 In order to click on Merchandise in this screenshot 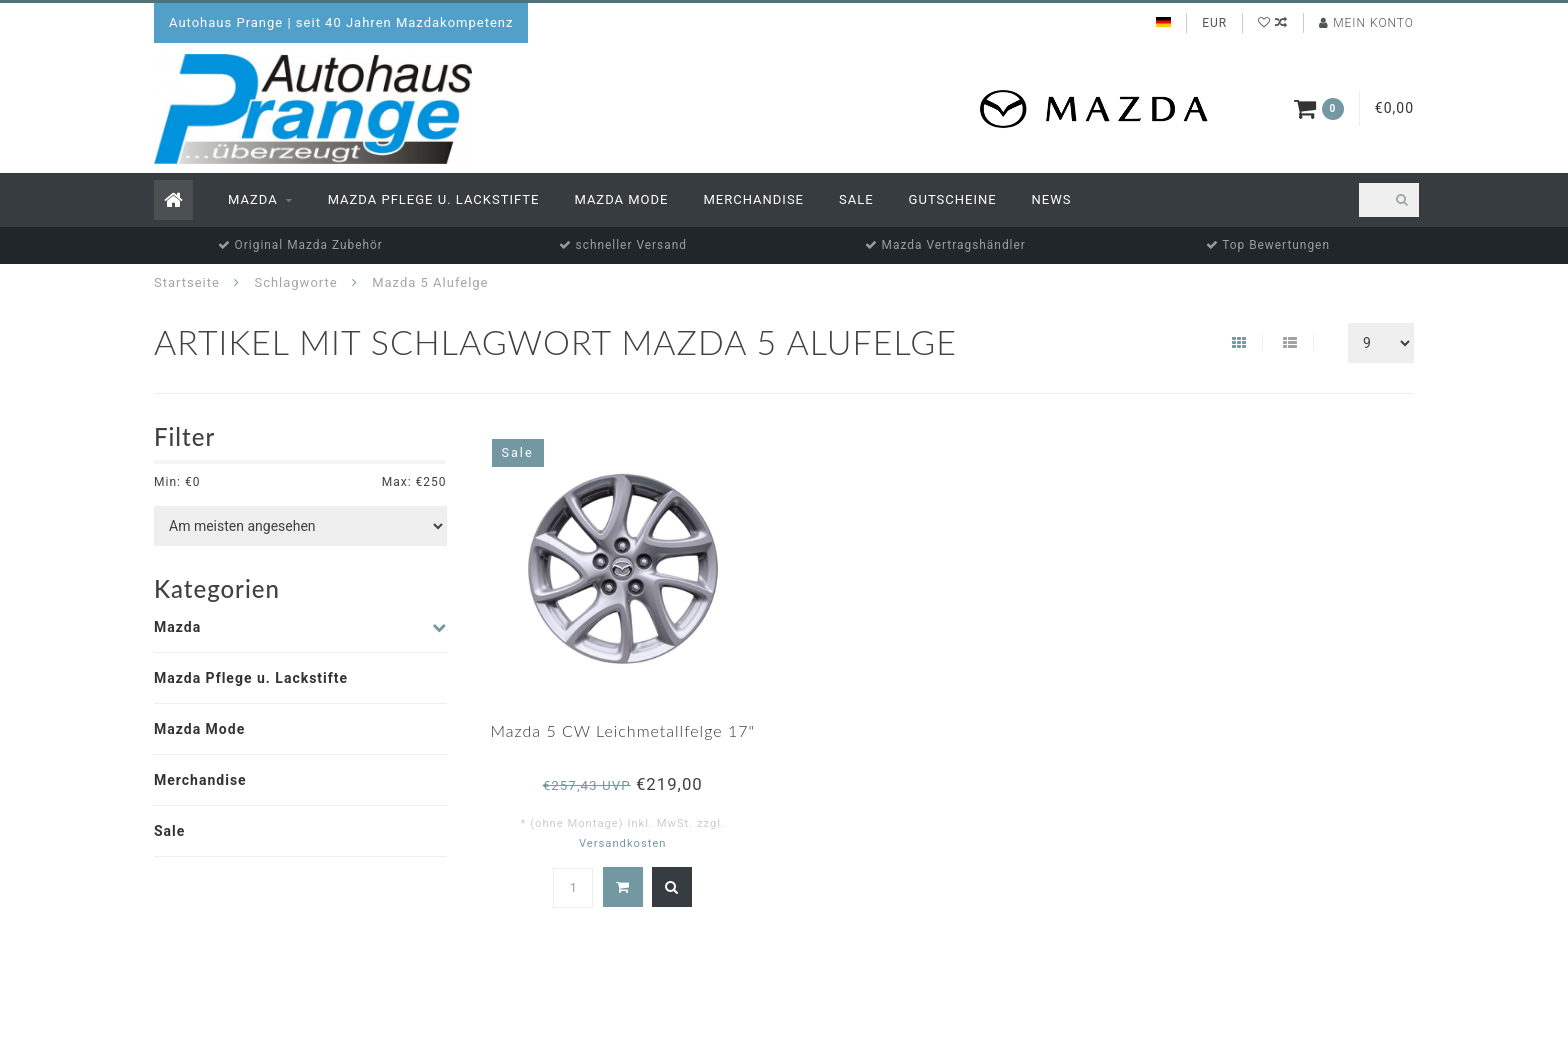, I will do `click(753, 199)`.